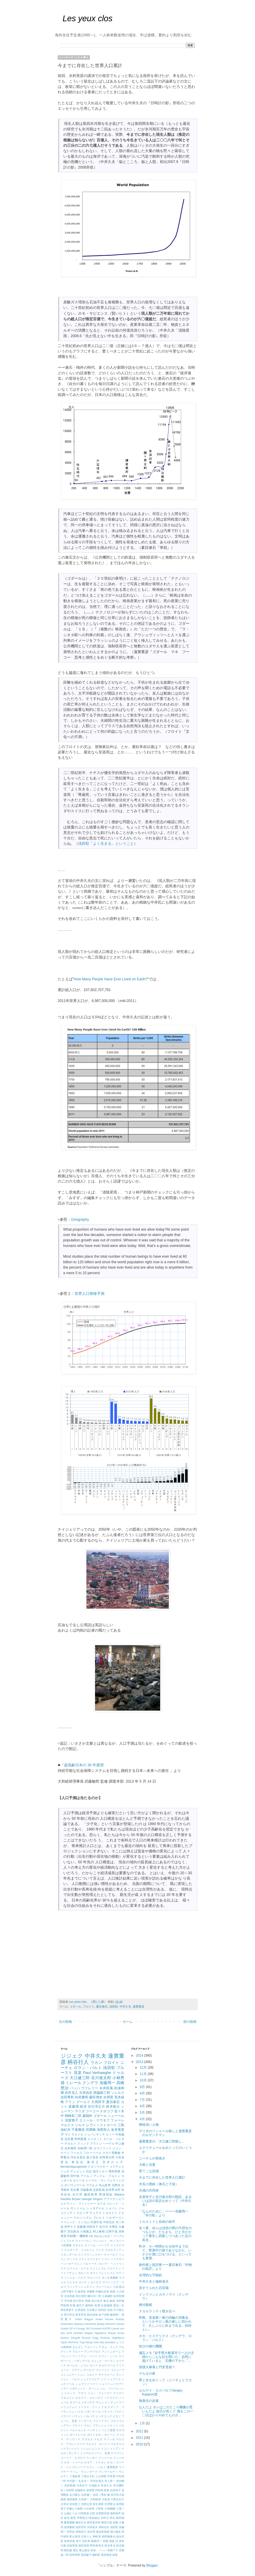 The width and height of the screenshot is (255, 2576). What do you see at coordinates (149, 2124) in the screenshot?
I see `興味深い人物` at bounding box center [149, 2124].